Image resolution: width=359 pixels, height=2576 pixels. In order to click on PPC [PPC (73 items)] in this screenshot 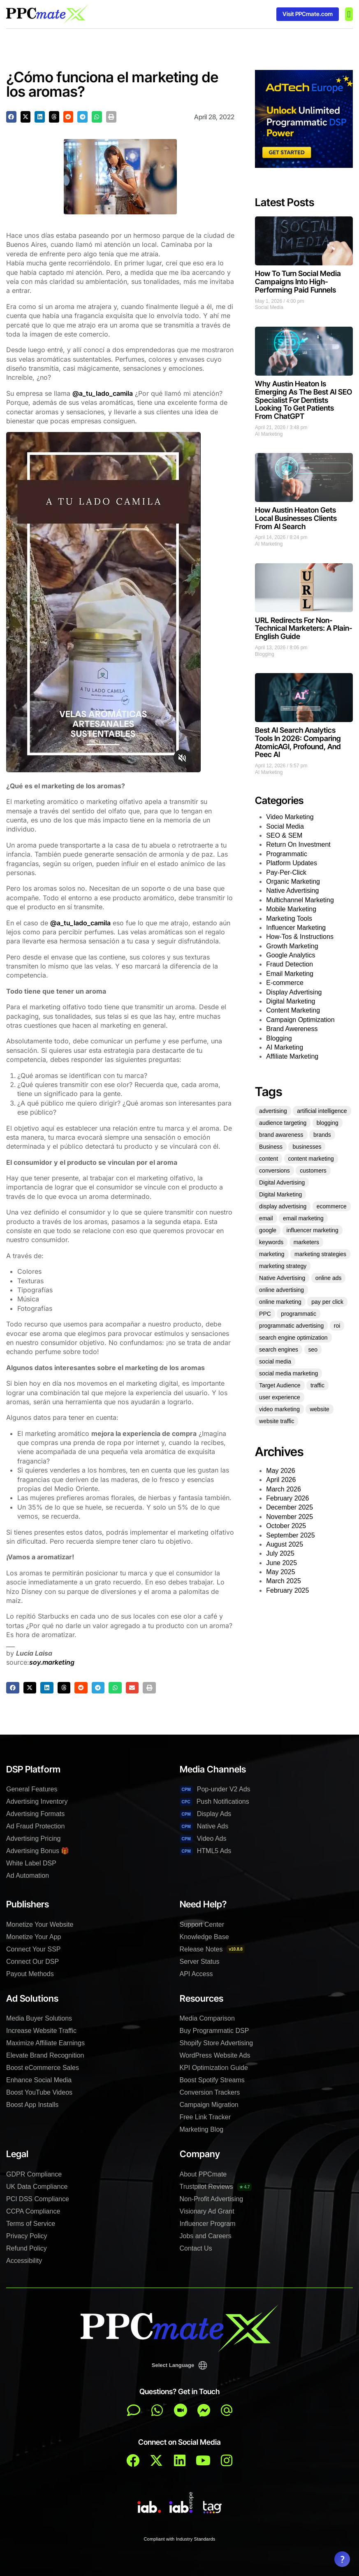, I will do `click(265, 1313)`.